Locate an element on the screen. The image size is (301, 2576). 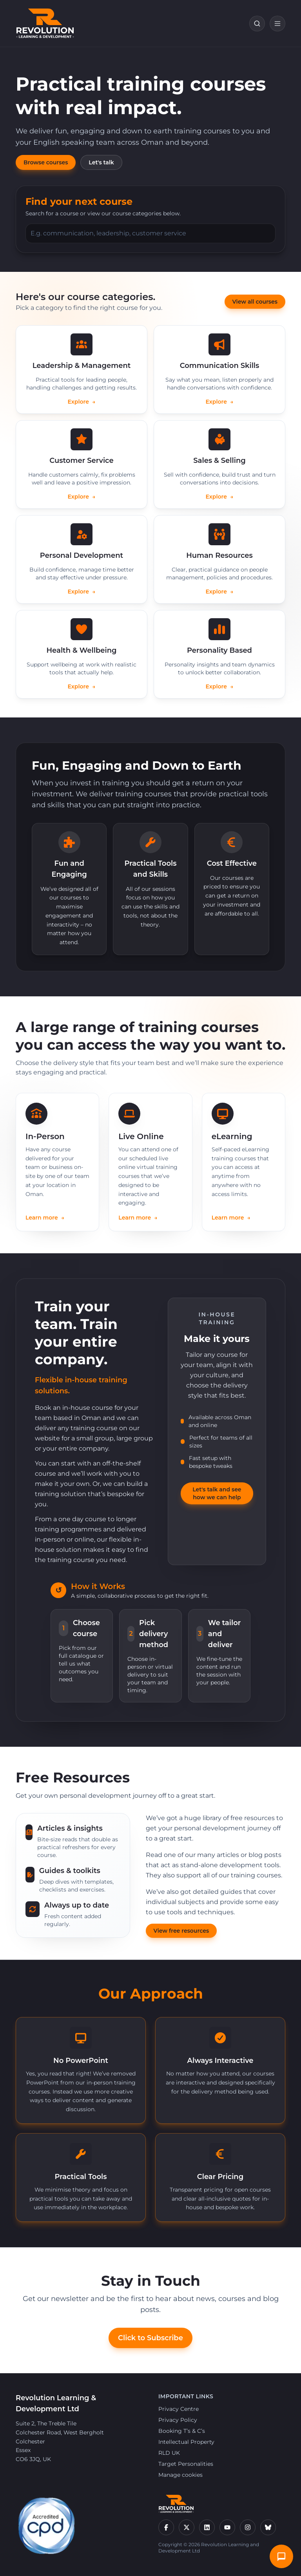
Let's talk and see how we can help is located at coordinates (216, 1493).